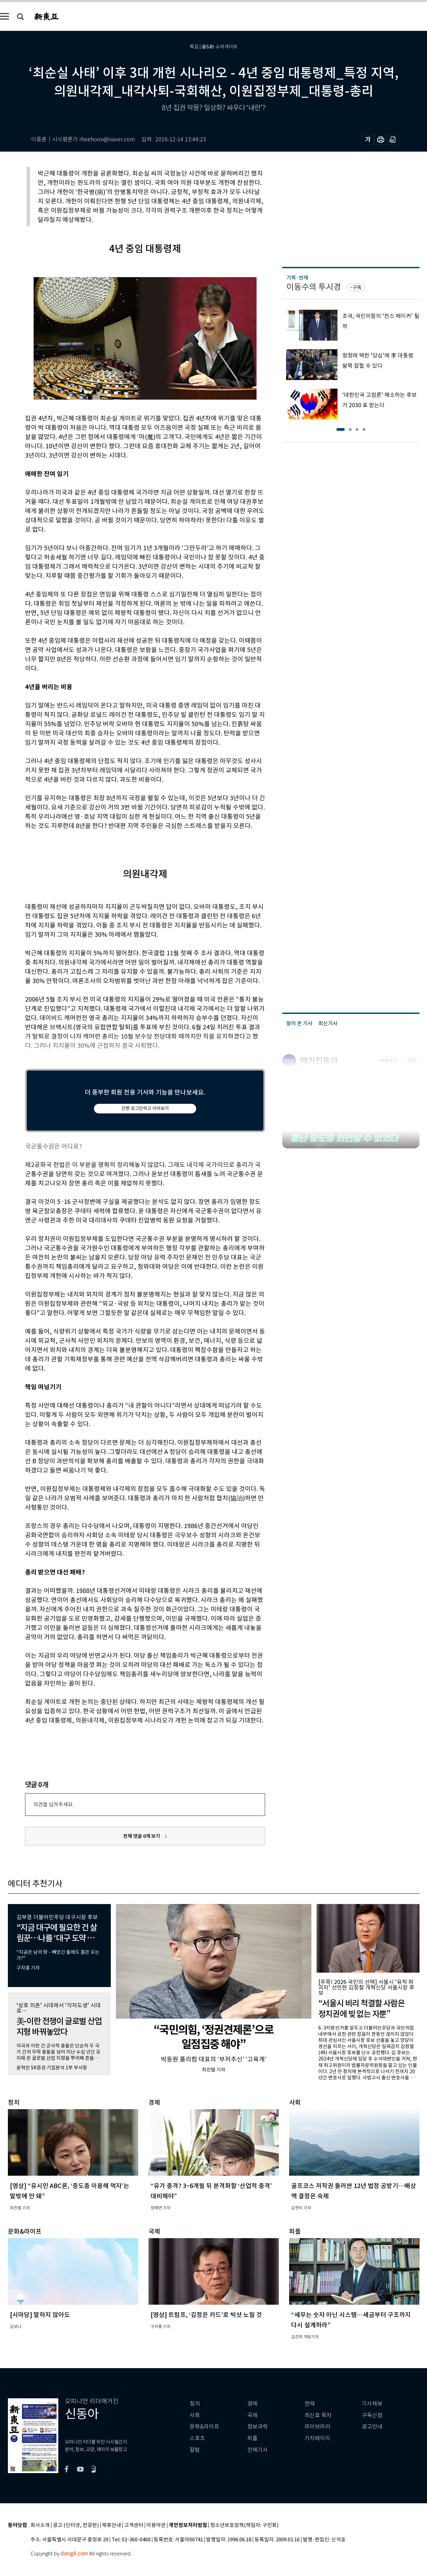 The height and width of the screenshot is (2576, 427). What do you see at coordinates (195, 2415) in the screenshot?
I see `사회` at bounding box center [195, 2415].